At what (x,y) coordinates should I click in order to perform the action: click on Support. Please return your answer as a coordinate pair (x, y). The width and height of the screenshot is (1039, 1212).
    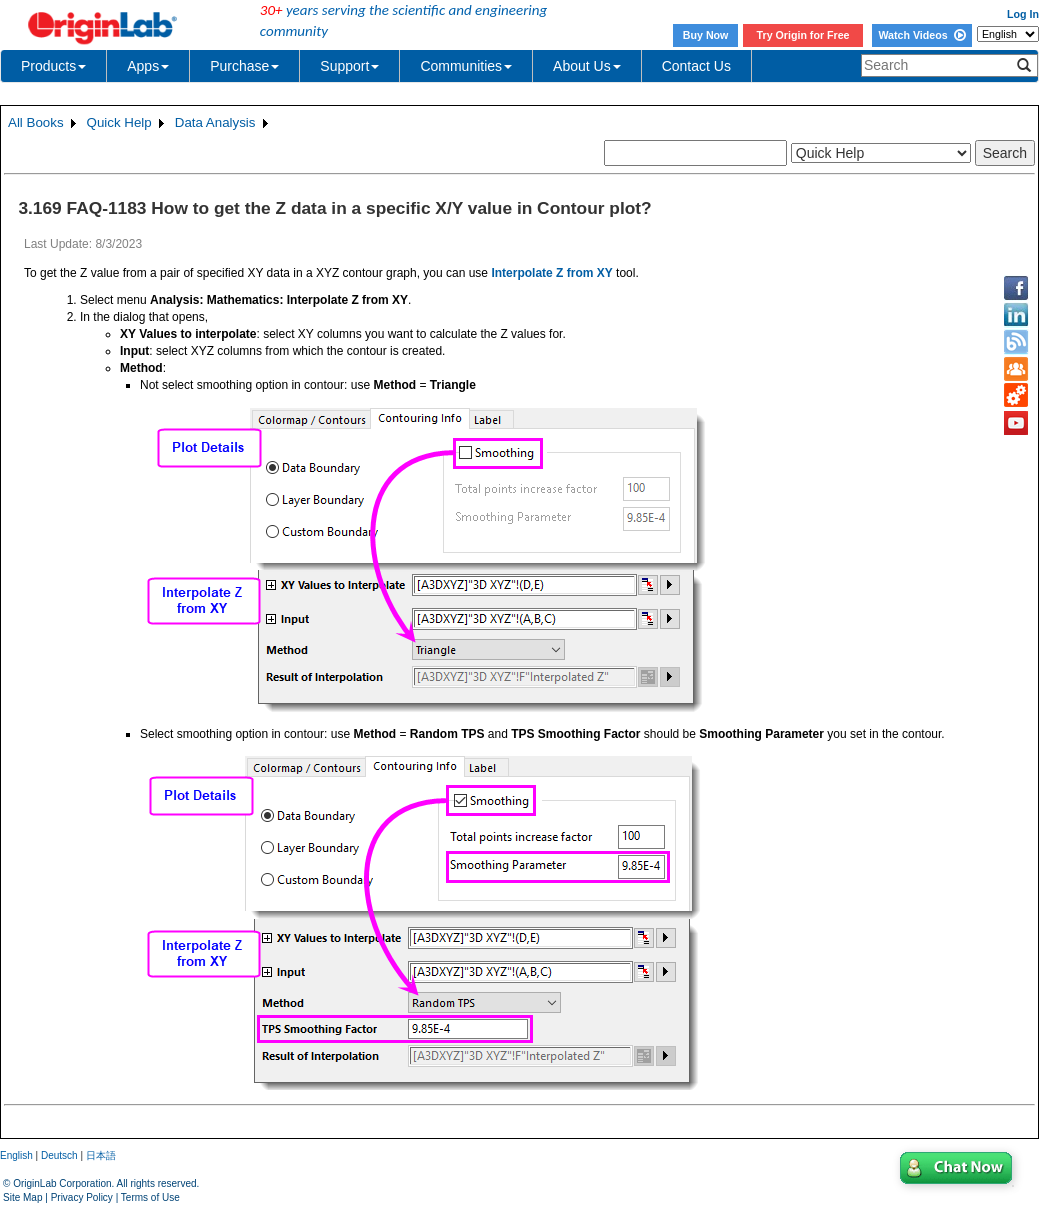
    Looking at the image, I should click on (349, 66).